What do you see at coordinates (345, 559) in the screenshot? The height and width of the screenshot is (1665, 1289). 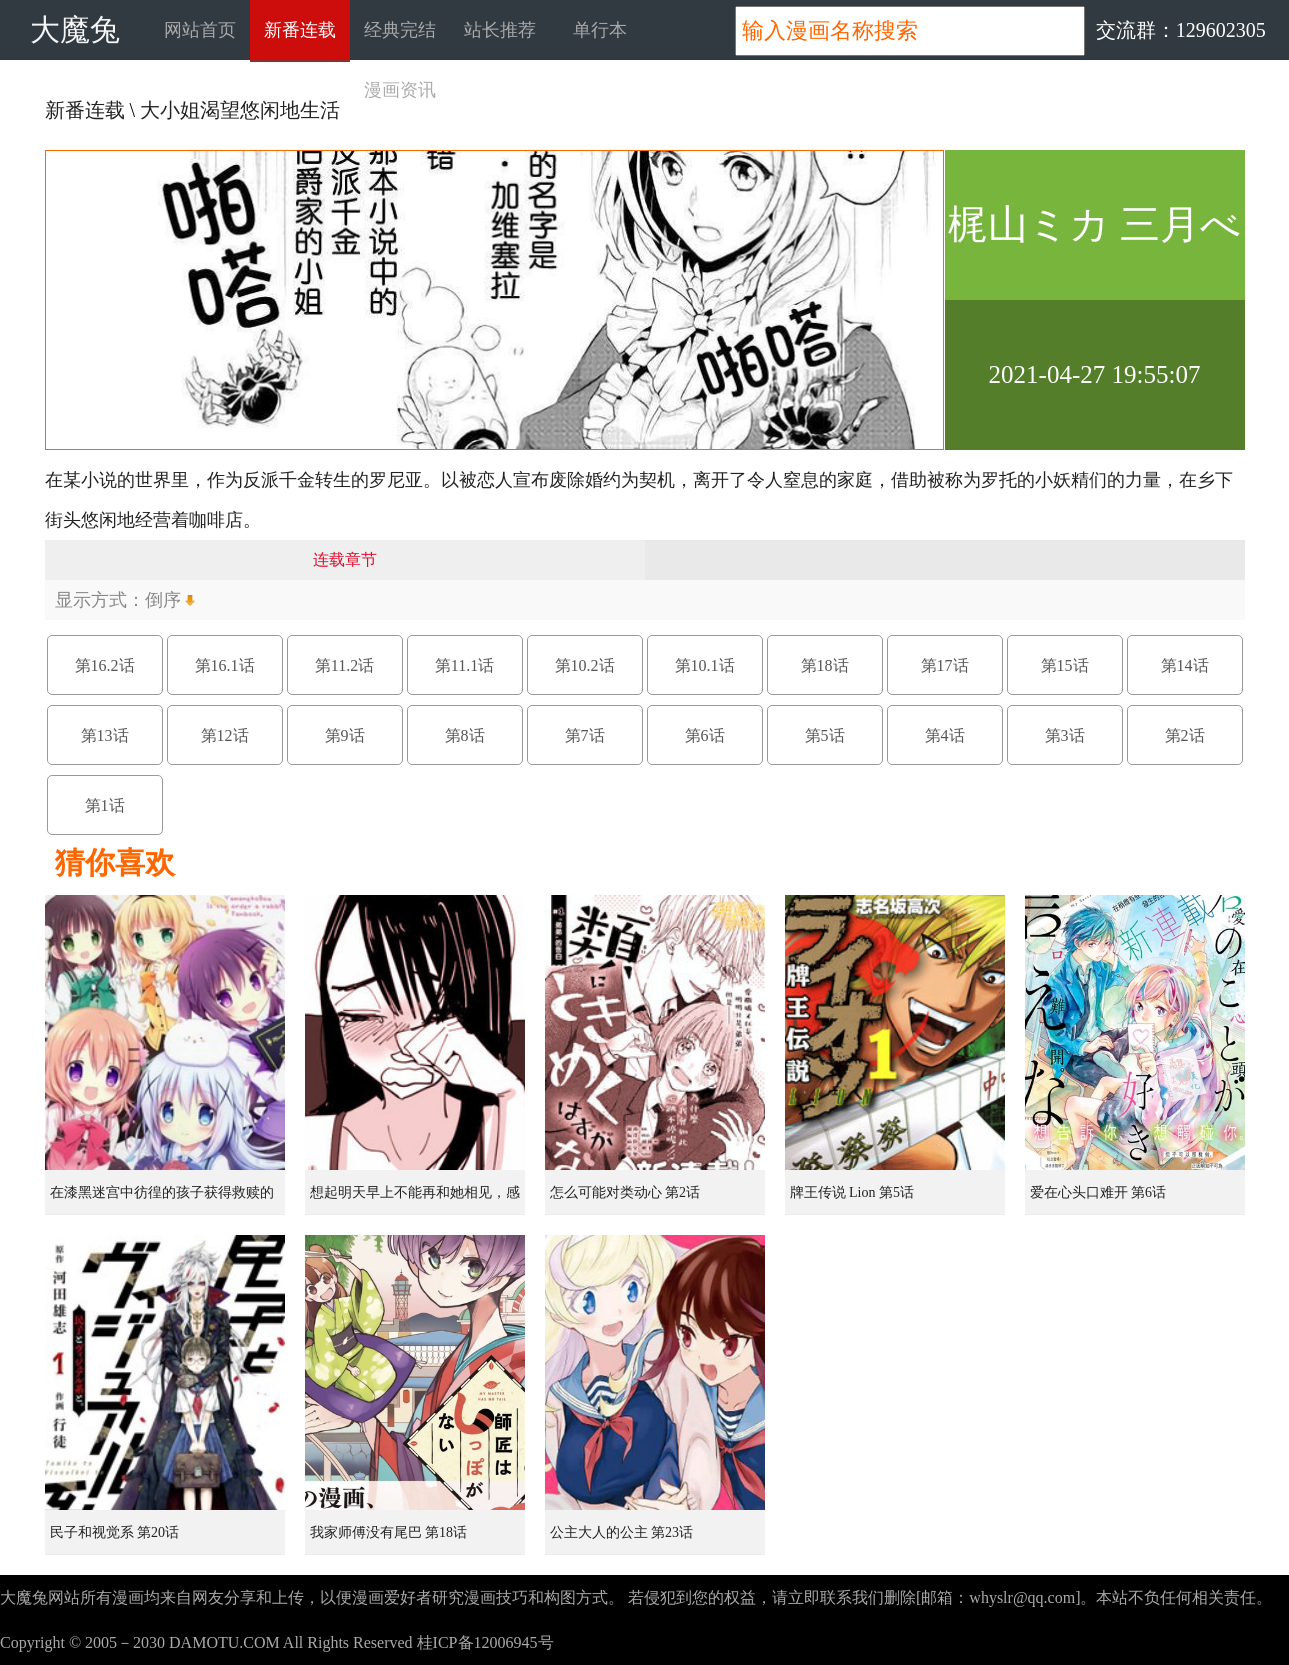 I see `连载章节` at bounding box center [345, 559].